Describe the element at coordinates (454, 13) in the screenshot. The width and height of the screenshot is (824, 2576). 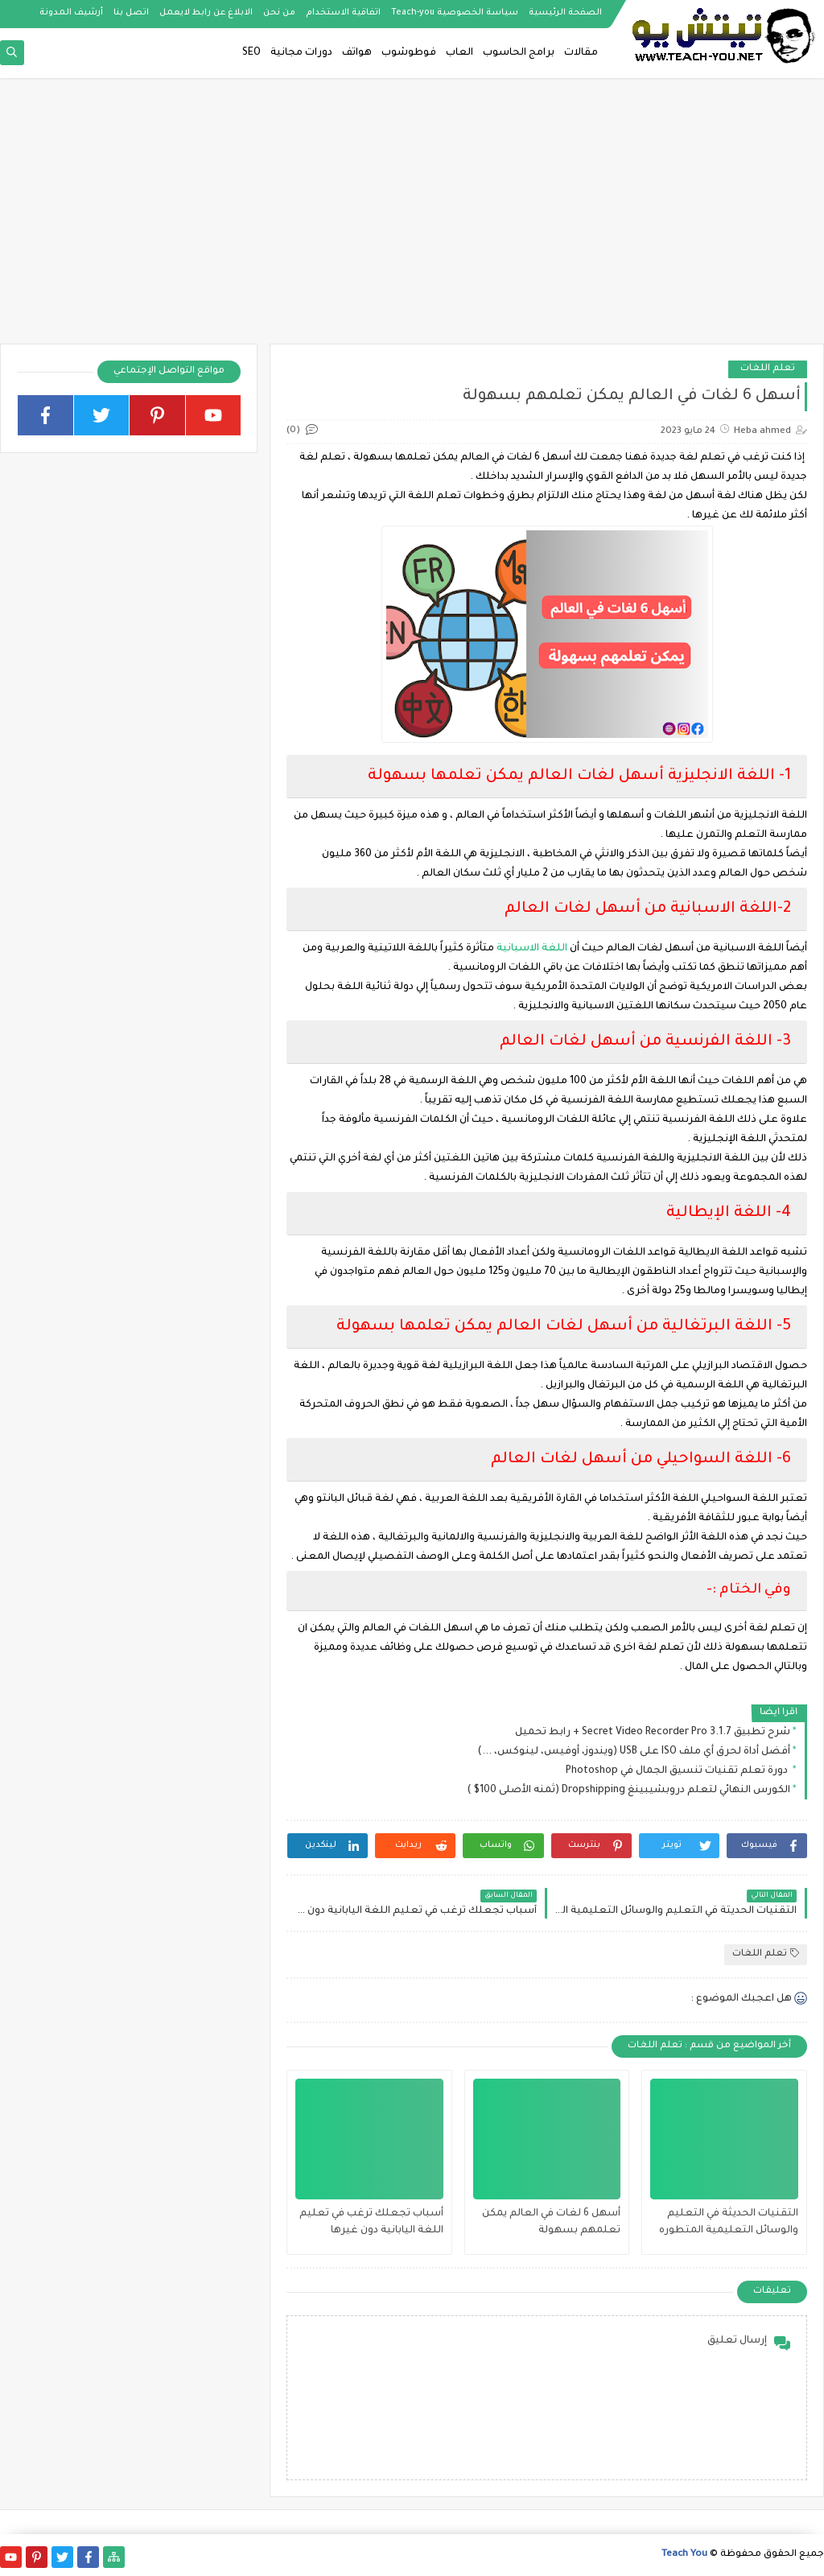
I see `سياسة الخصوصية Teach-you` at that location.